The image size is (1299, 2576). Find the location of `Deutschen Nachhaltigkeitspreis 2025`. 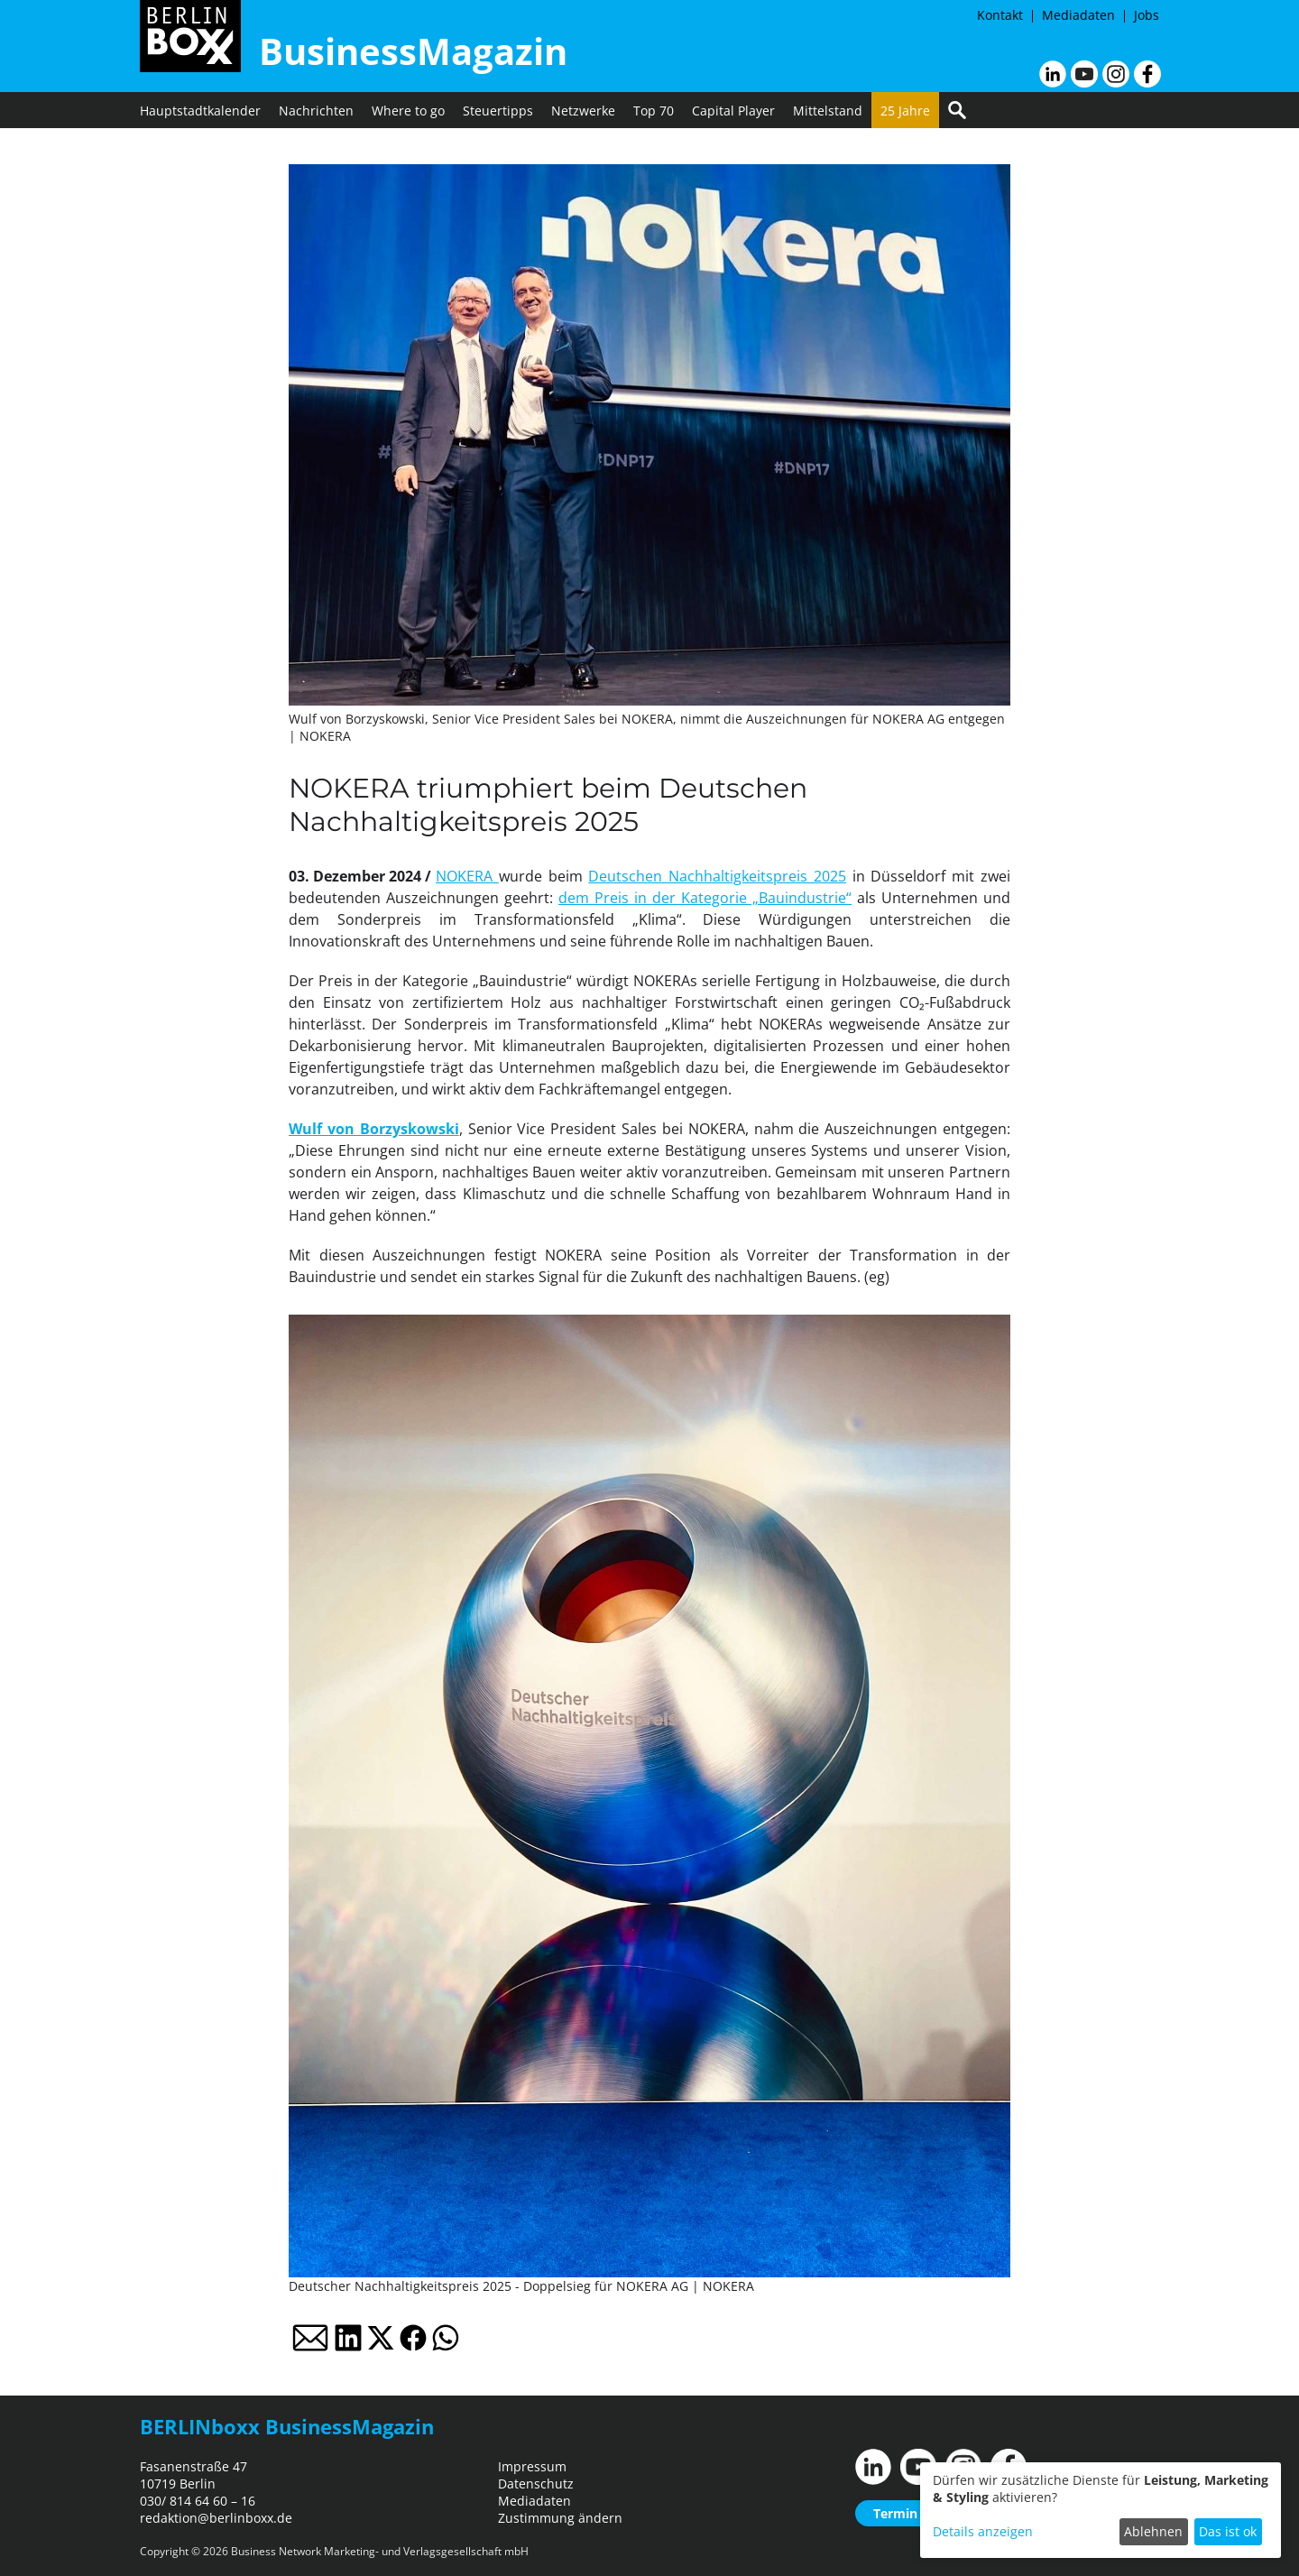

Deutschen Nachhaltigkeitspreis 2025 is located at coordinates (717, 876).